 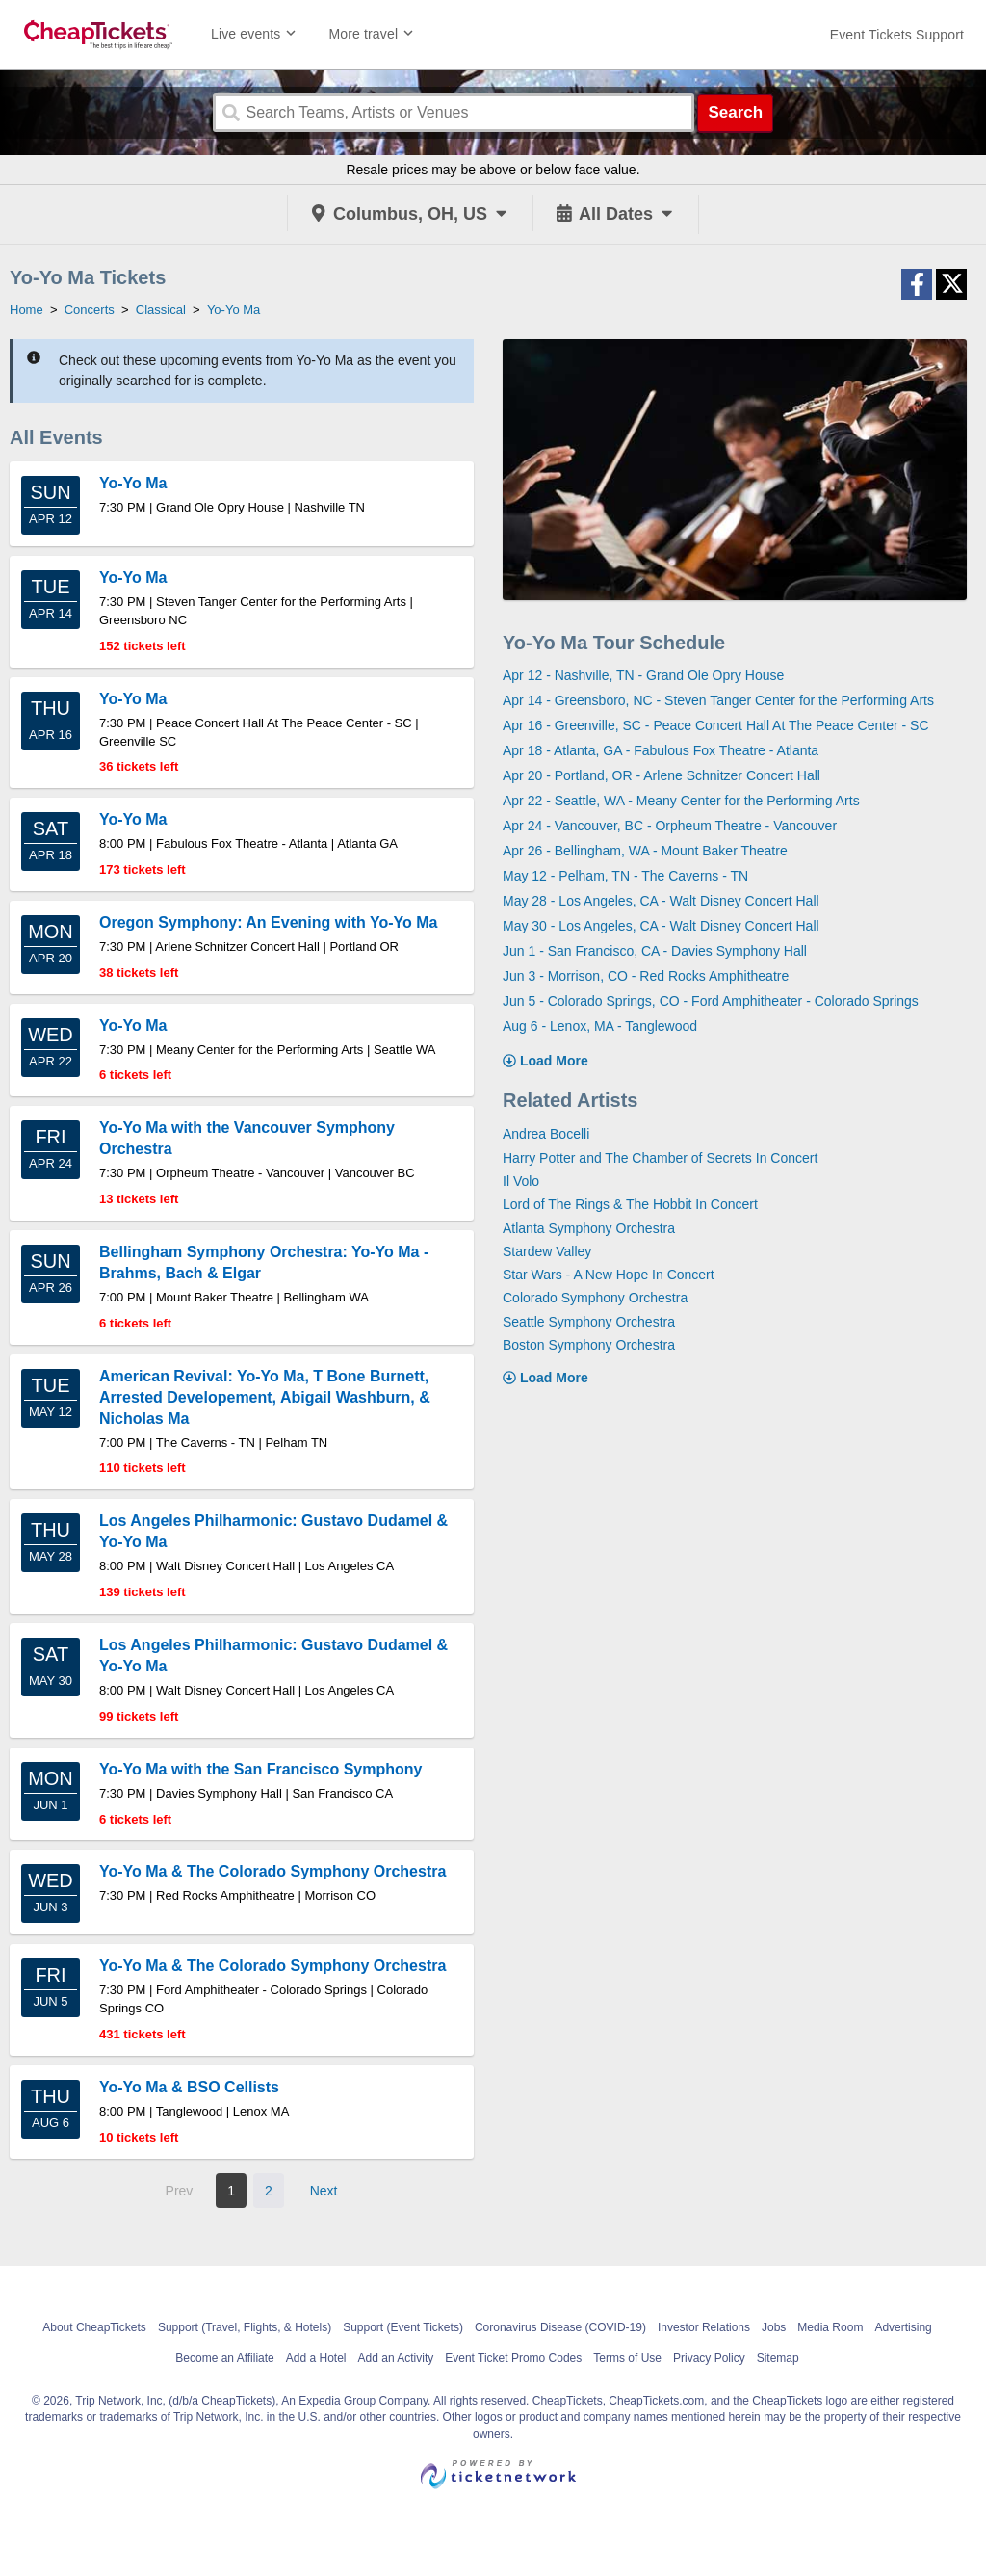 What do you see at coordinates (830, 2327) in the screenshot?
I see `Media Room` at bounding box center [830, 2327].